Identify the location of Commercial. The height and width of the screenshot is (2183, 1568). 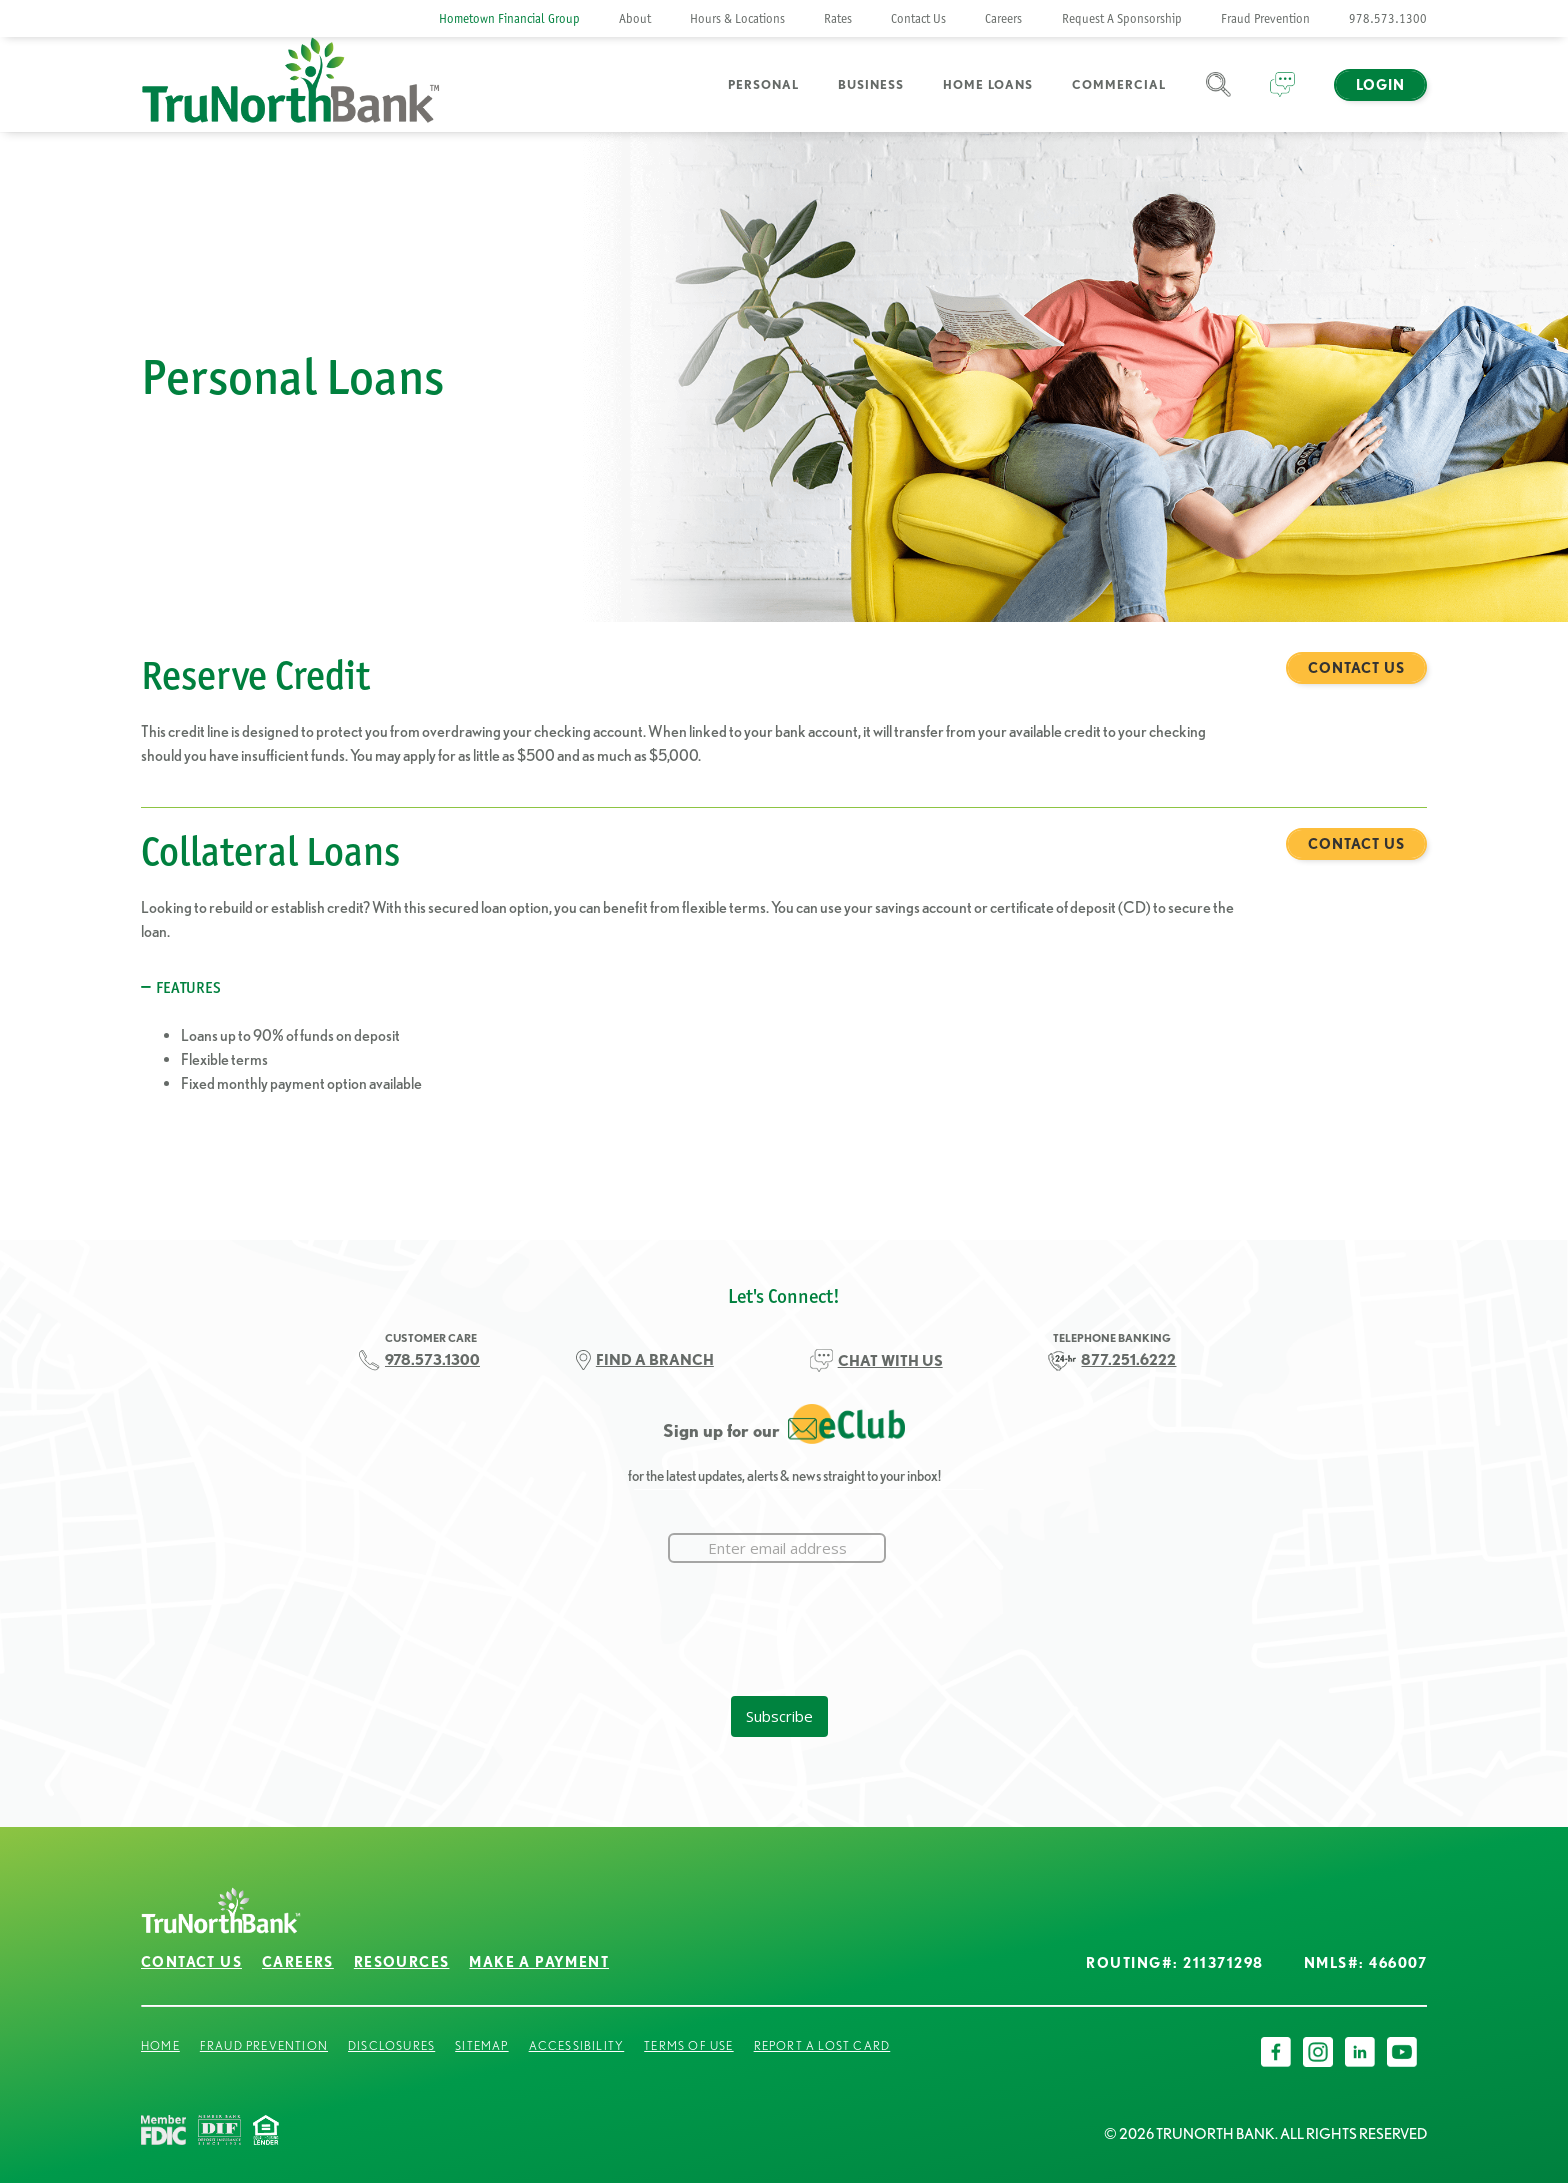
(1119, 84).